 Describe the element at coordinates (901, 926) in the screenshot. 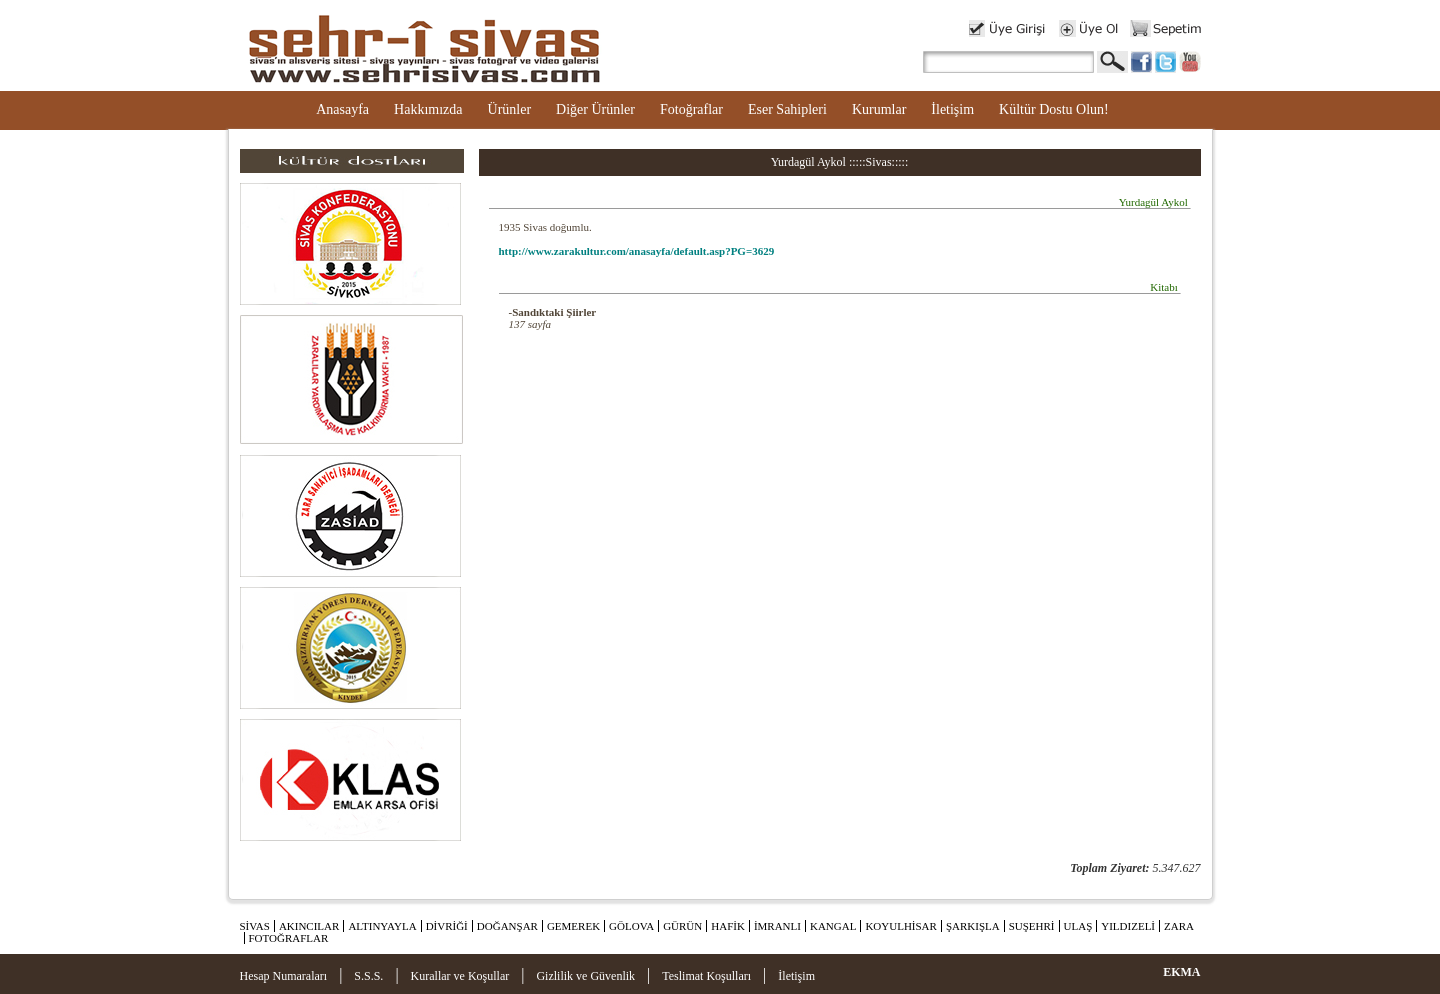

I see `KOYULHİSAR` at that location.